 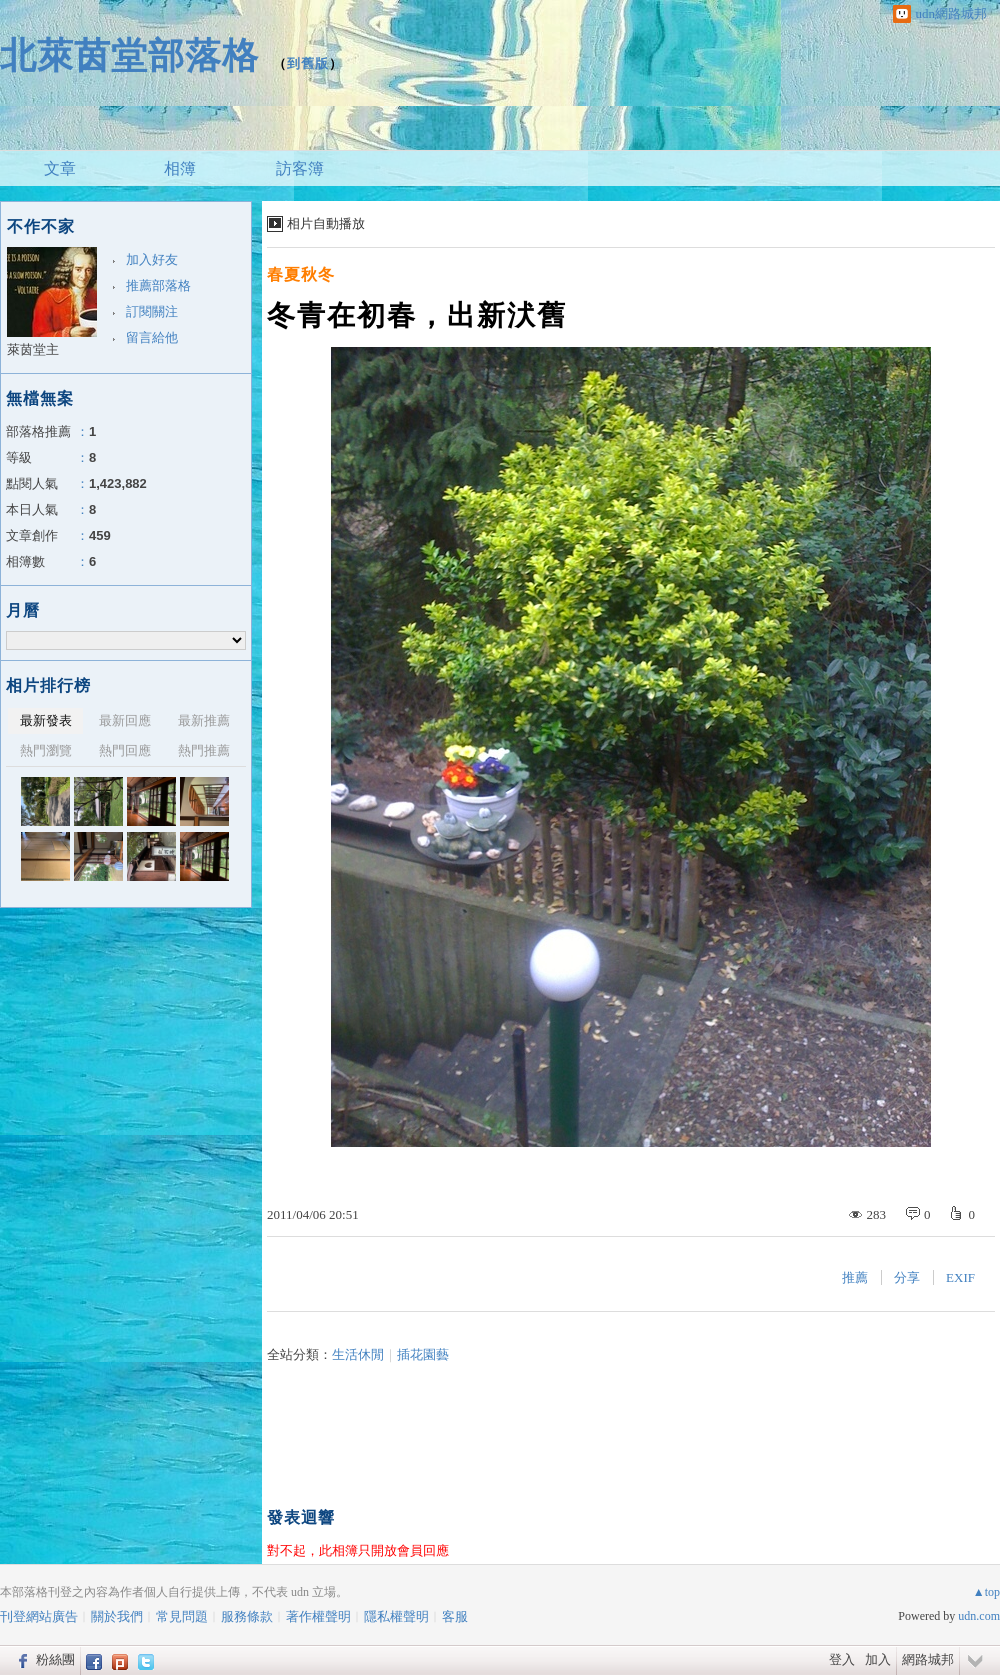 What do you see at coordinates (152, 259) in the screenshot?
I see `加入好友` at bounding box center [152, 259].